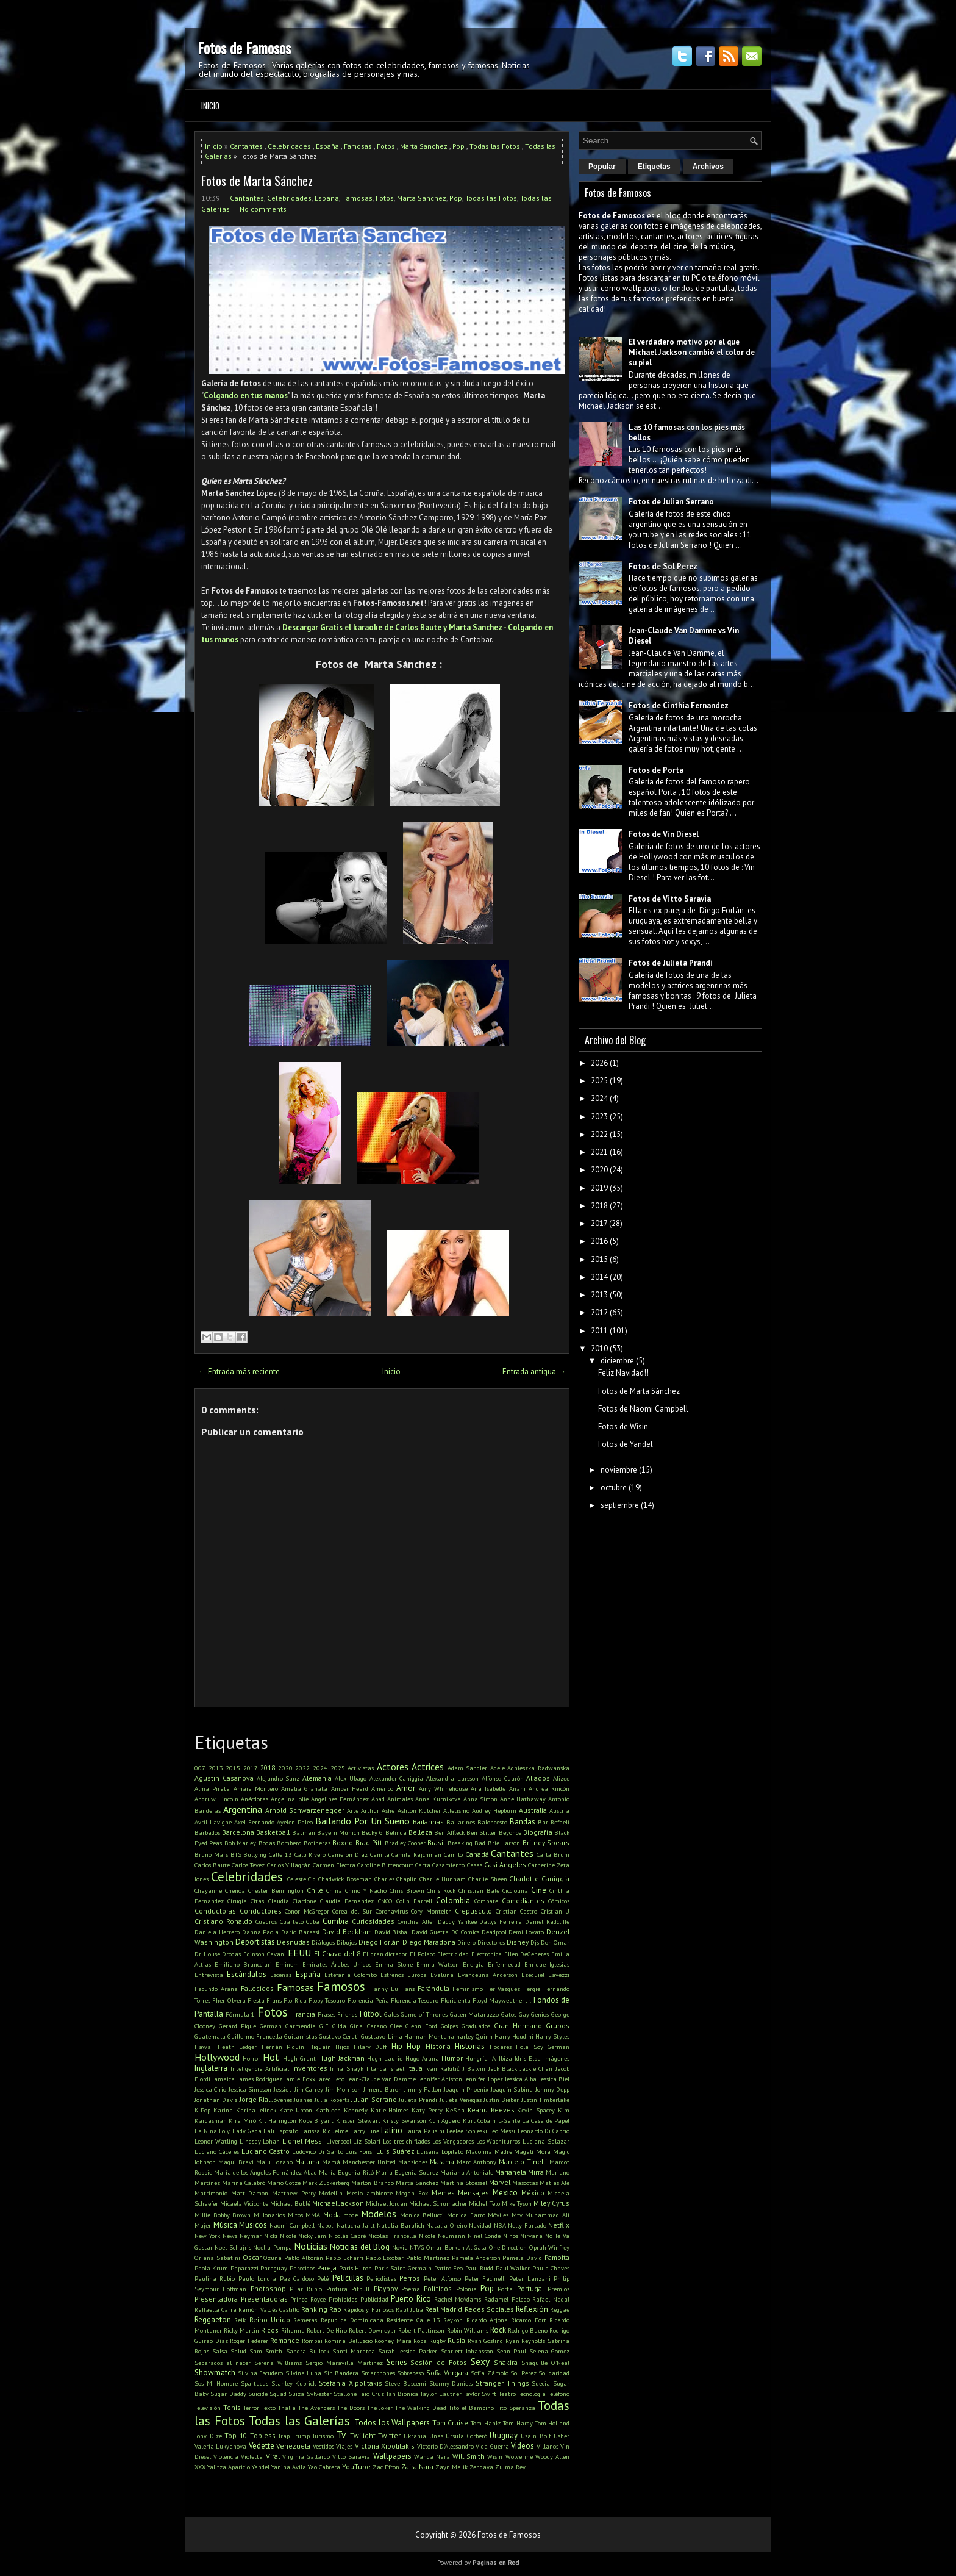 Image resolution: width=956 pixels, height=2576 pixels. Describe the element at coordinates (391, 2130) in the screenshot. I see `Latino` at that location.